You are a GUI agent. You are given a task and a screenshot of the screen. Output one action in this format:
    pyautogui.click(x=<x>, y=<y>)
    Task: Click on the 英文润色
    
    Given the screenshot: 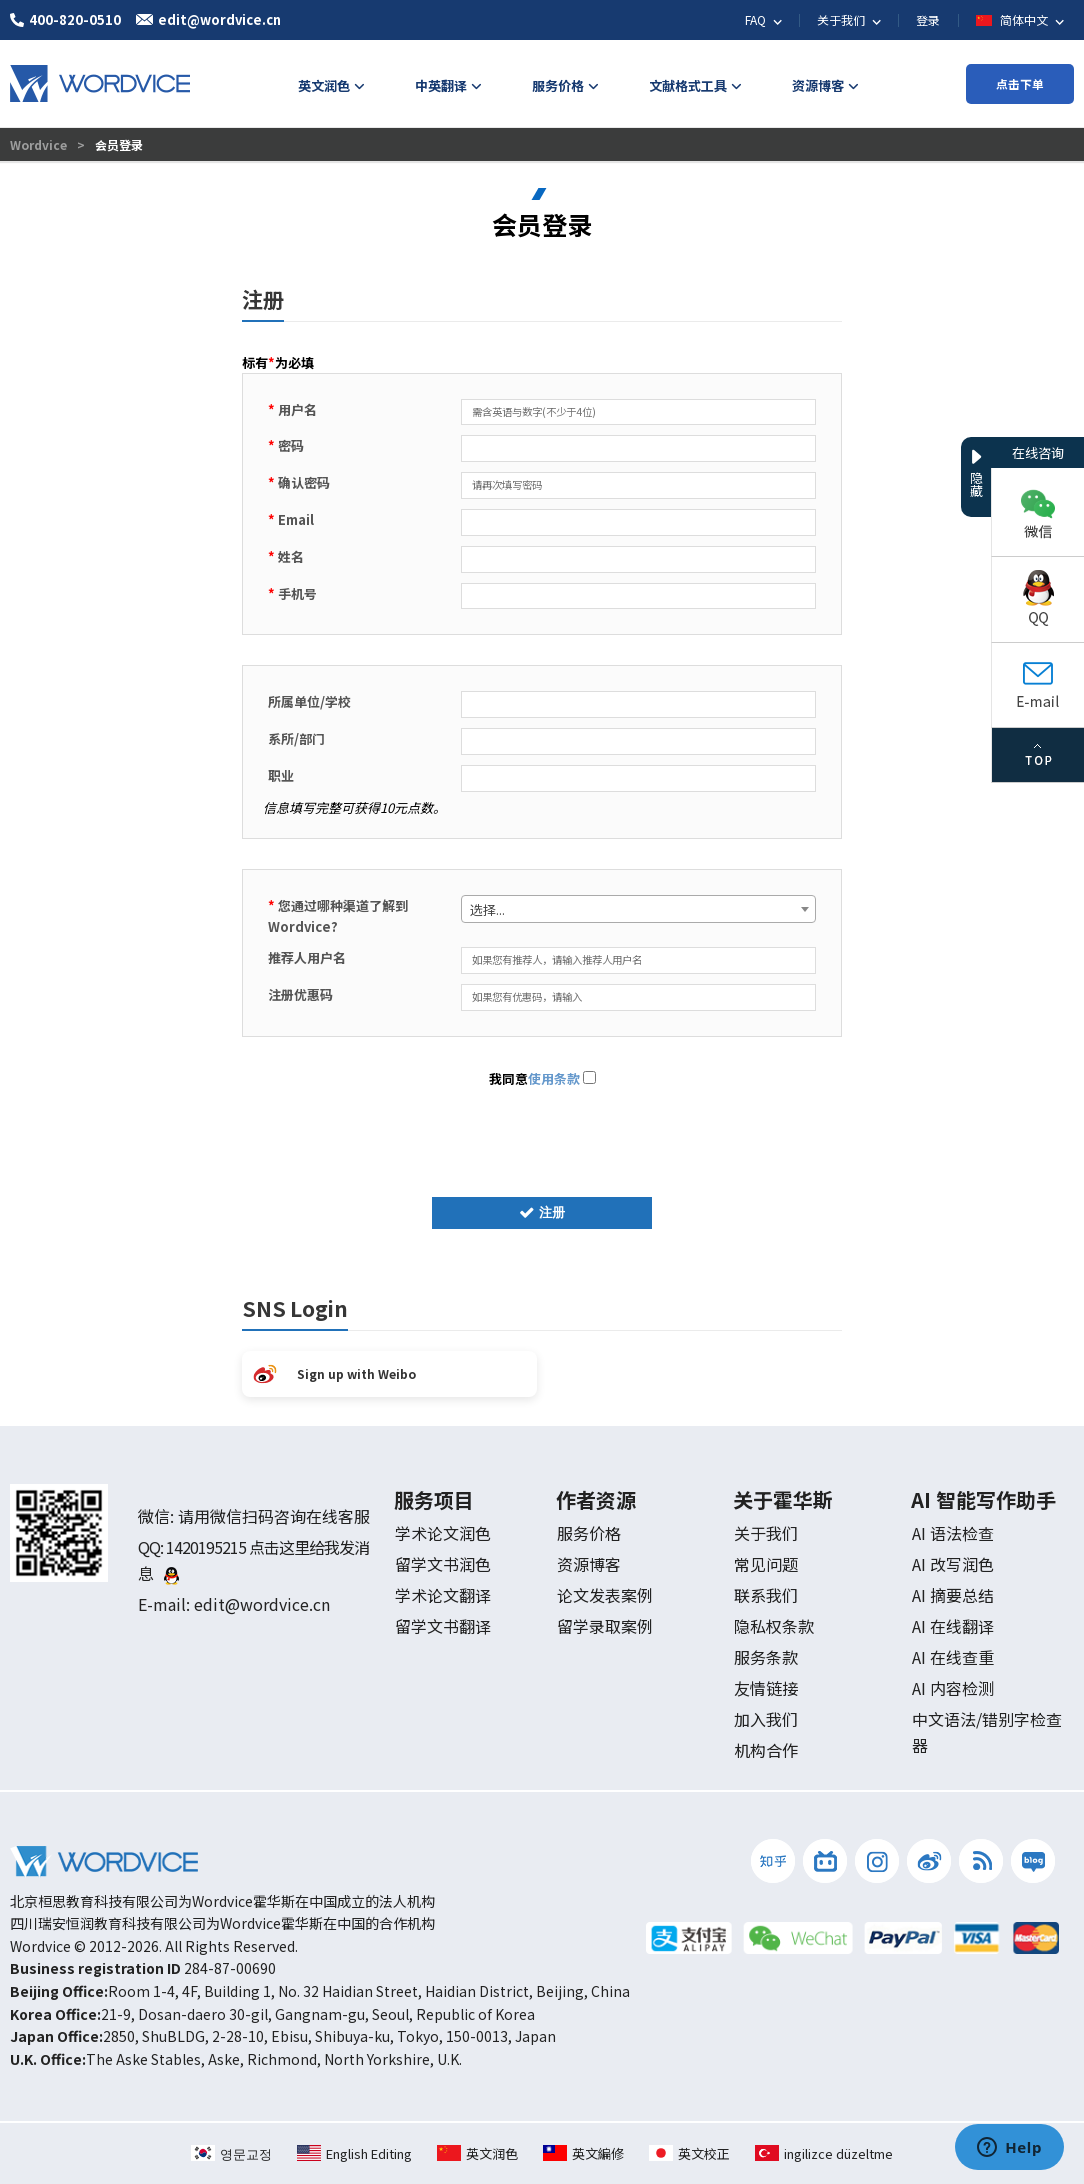 What is the action you would take?
    pyautogui.click(x=477, y=2153)
    